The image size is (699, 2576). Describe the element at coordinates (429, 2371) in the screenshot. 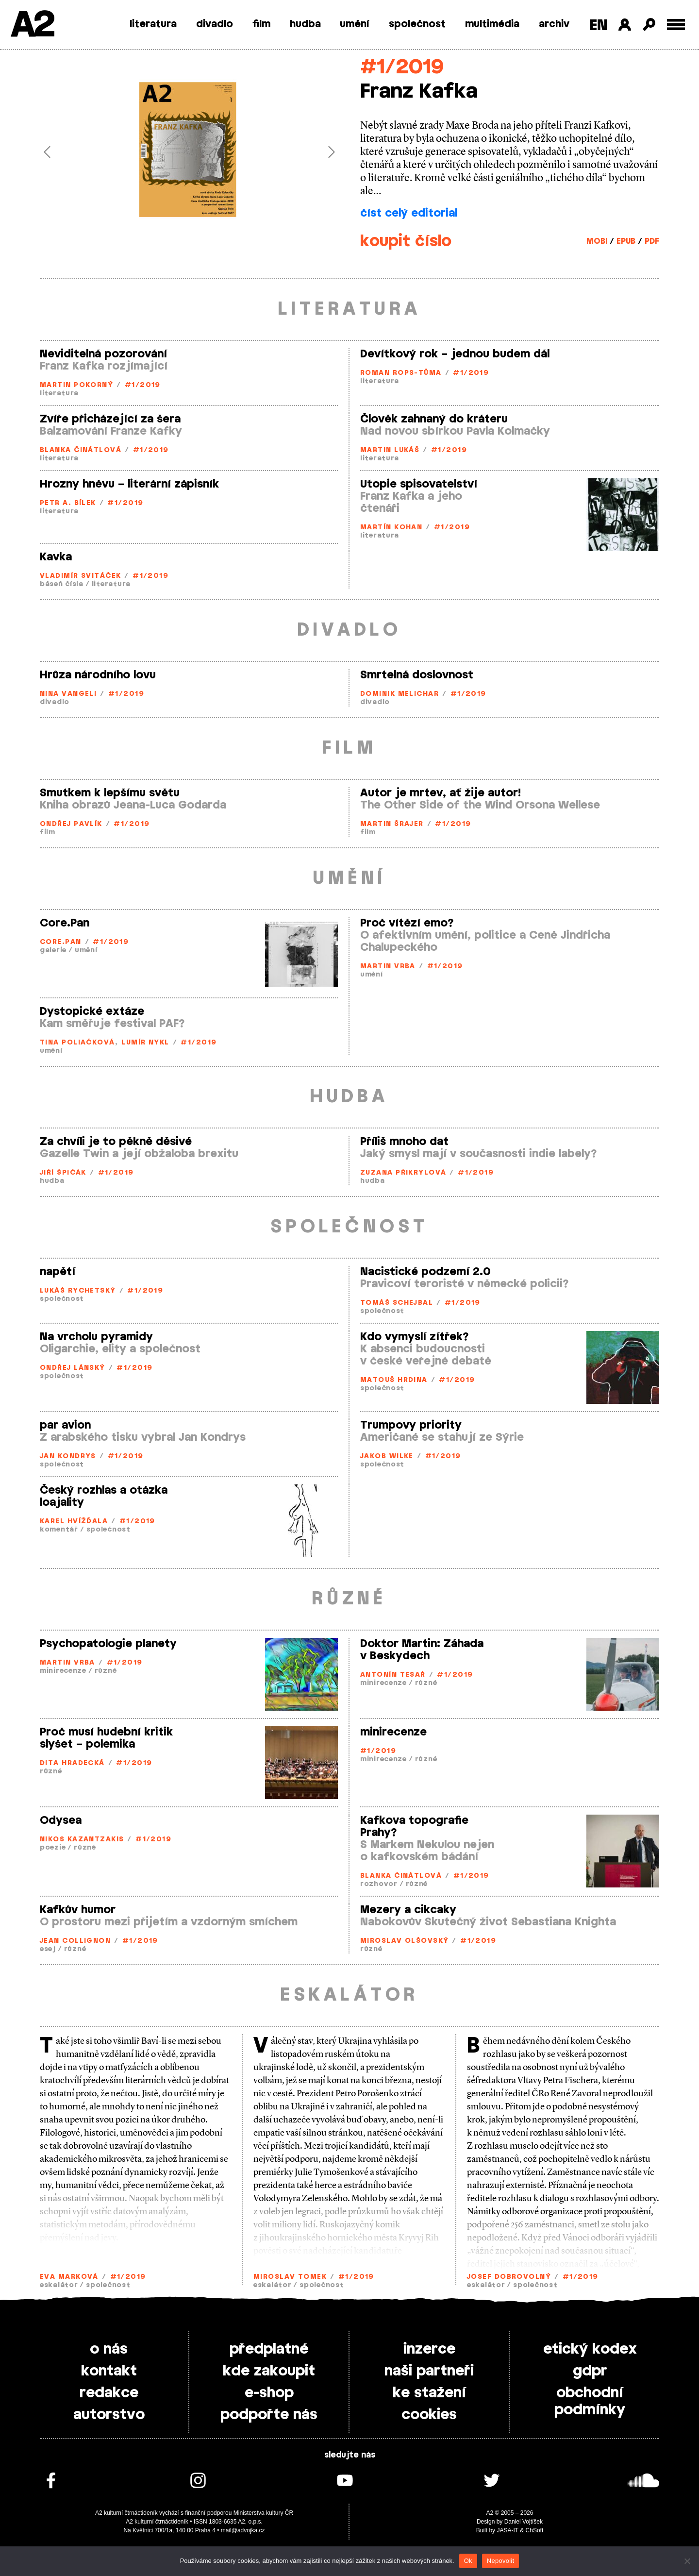

I see `naši partneři` at that location.